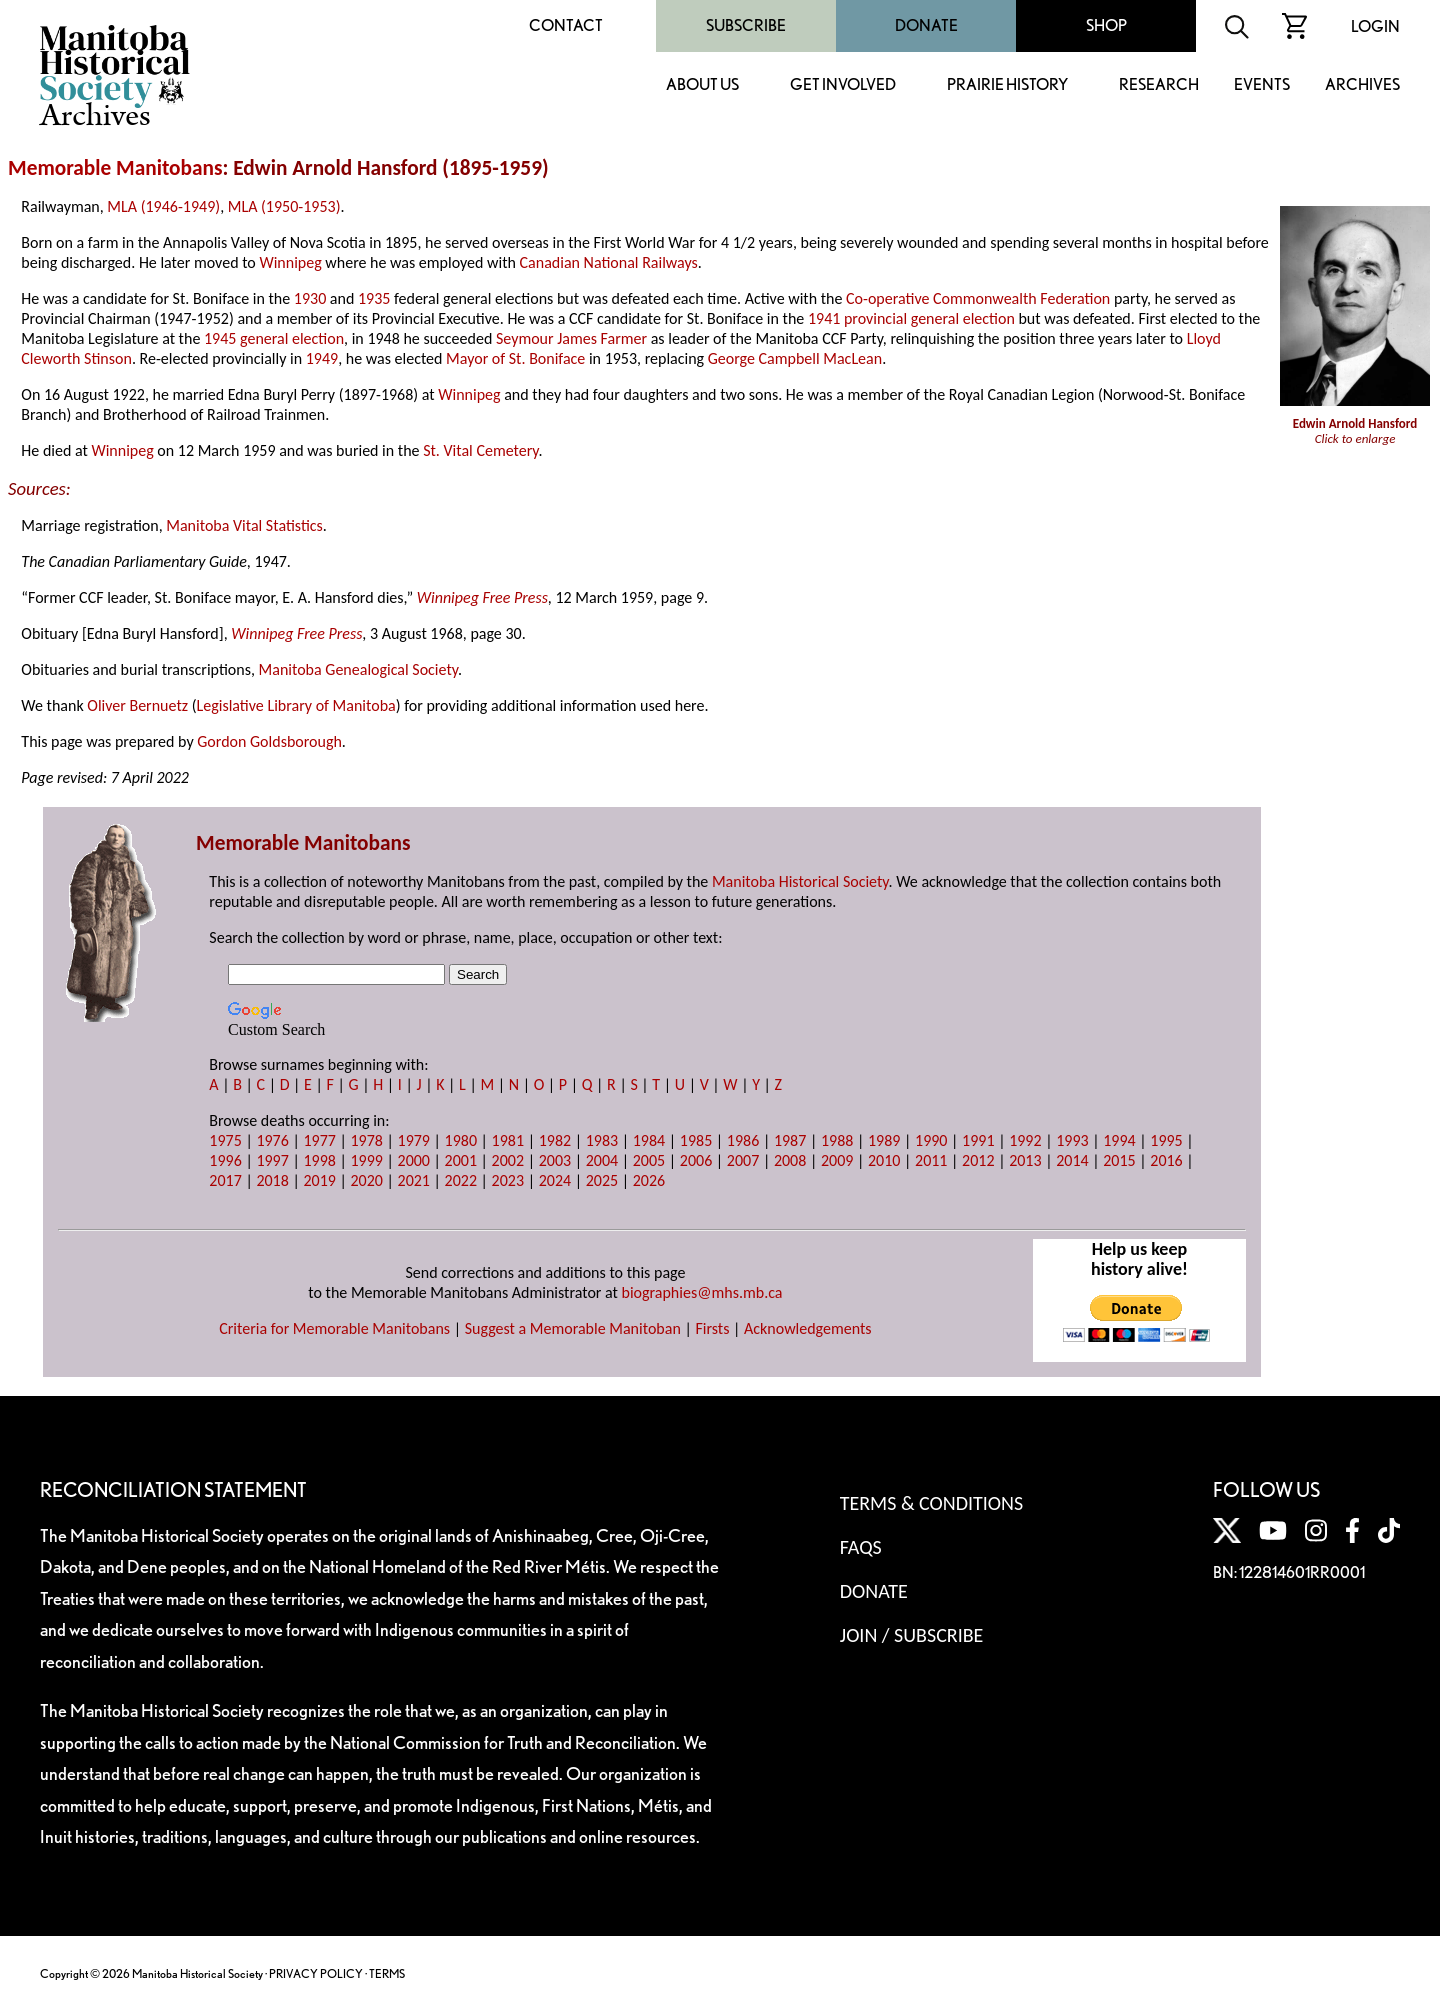 This screenshot has height=2011, width=1440. Describe the element at coordinates (1119, 1140) in the screenshot. I see `1994` at that location.